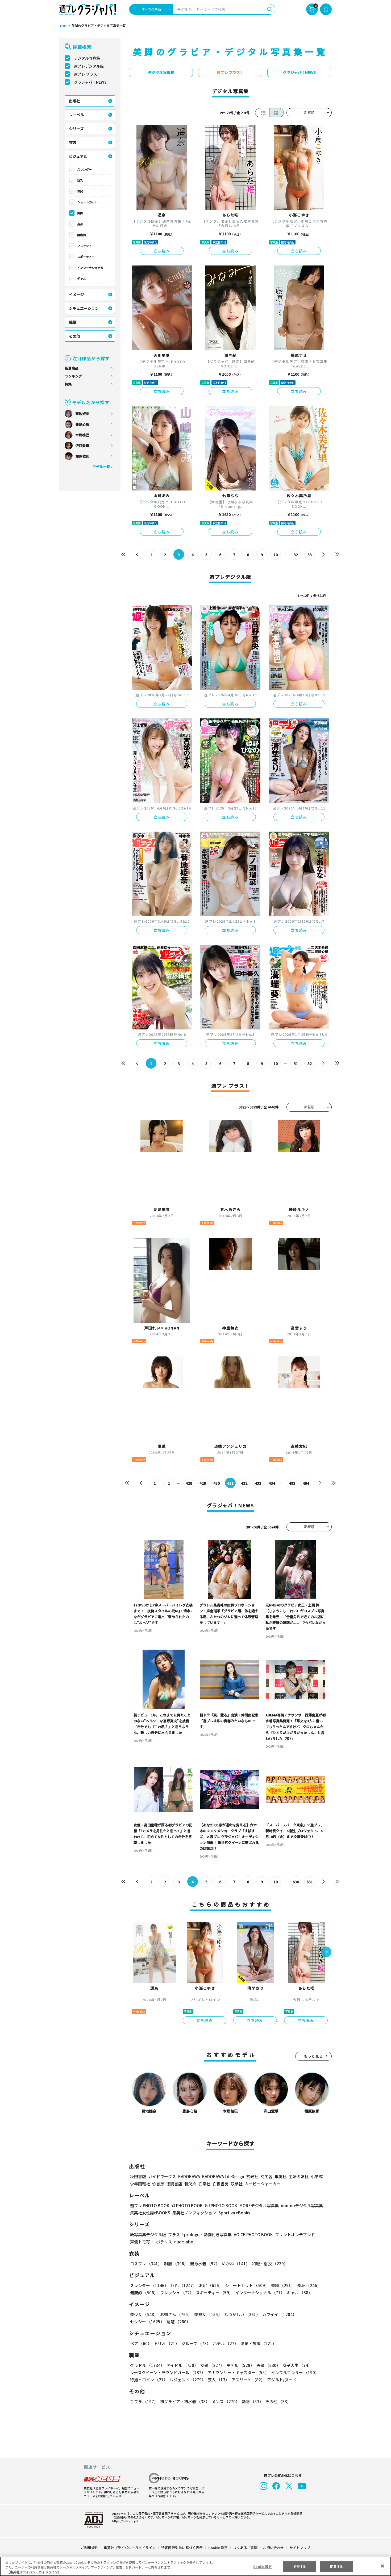 This screenshot has height=2576, width=391. What do you see at coordinates (140, 2183) in the screenshot?
I see `少年画報社` at bounding box center [140, 2183].